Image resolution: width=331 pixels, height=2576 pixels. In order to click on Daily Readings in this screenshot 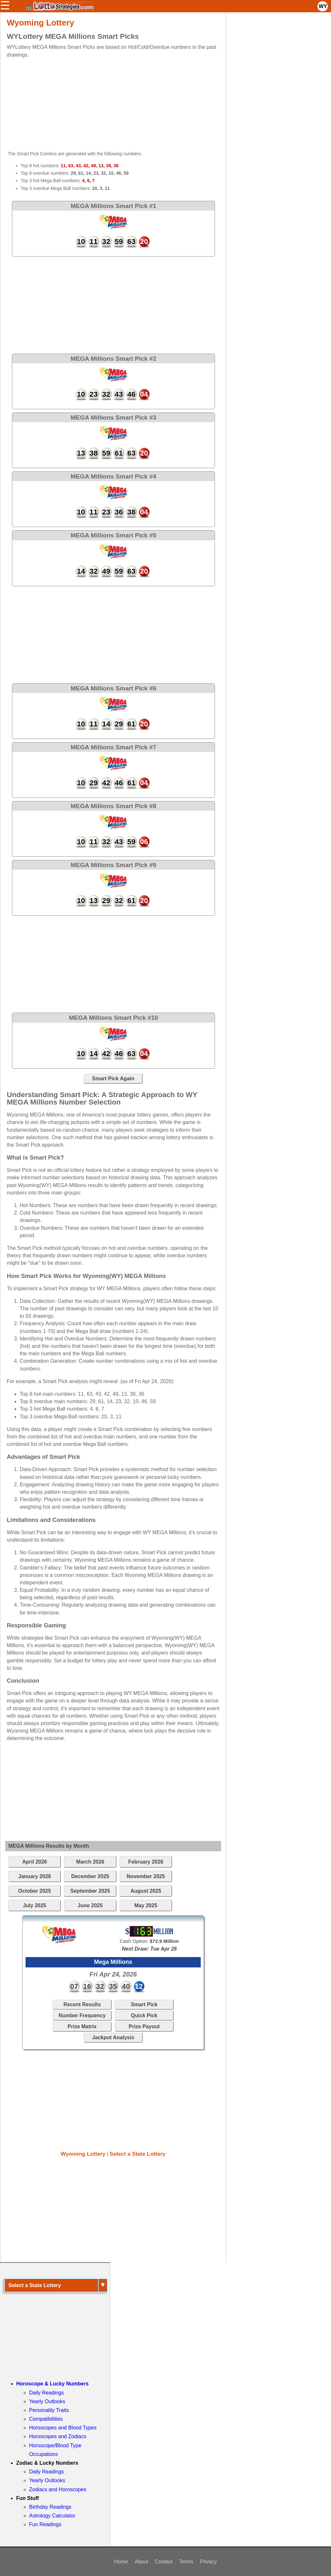, I will do `click(46, 2392)`.